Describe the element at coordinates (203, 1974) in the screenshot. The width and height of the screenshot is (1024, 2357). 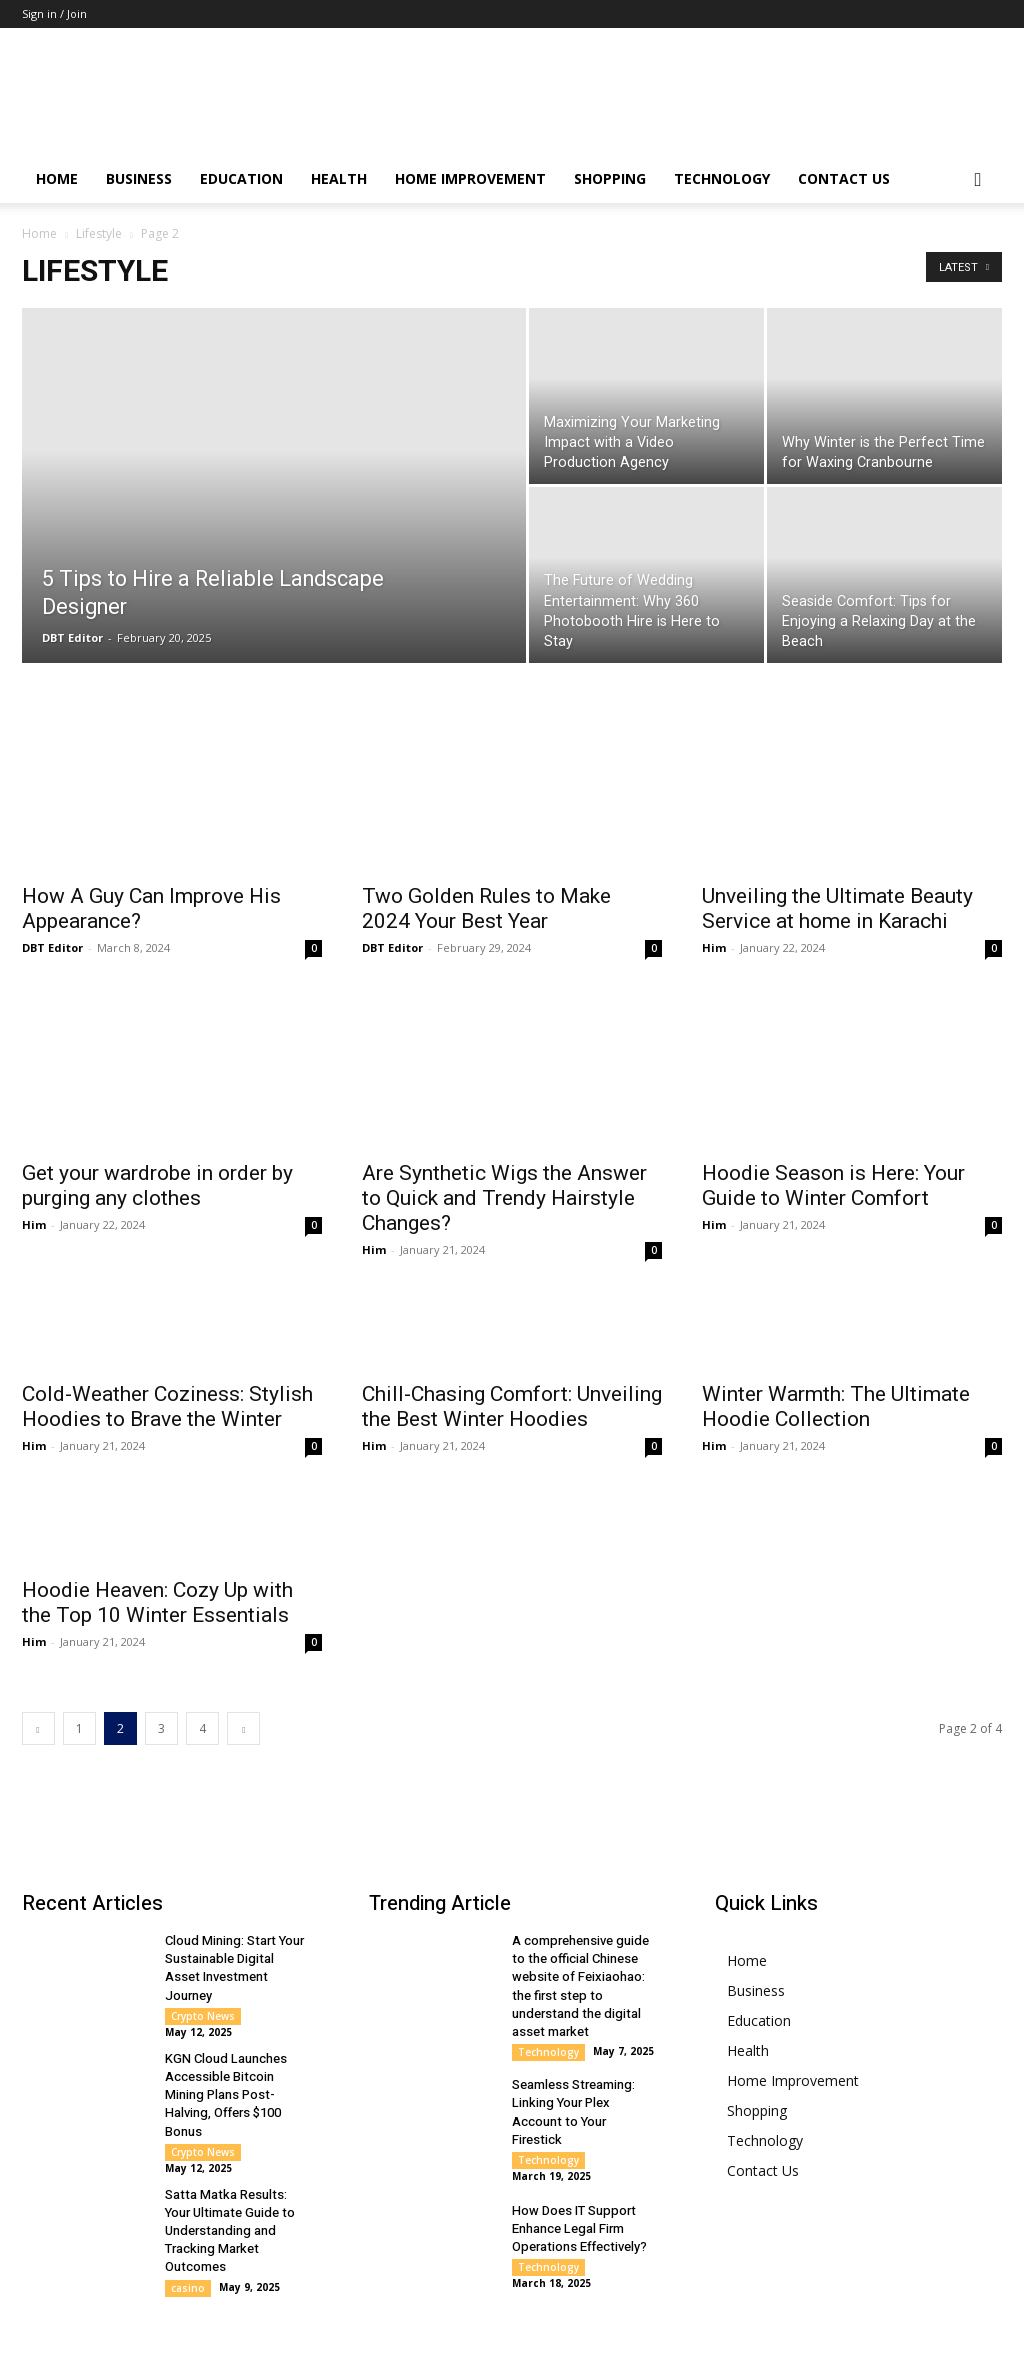
I see `Crypto News` at that location.